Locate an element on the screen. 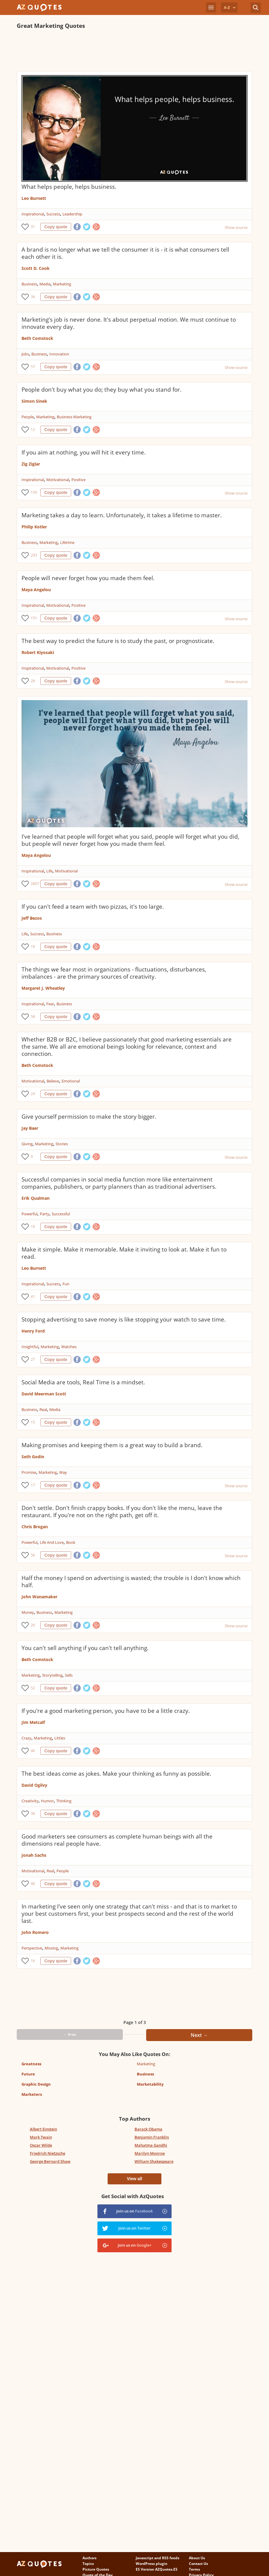 This screenshot has height=2576, width=269. WordPress plugin is located at coordinates (151, 2563).